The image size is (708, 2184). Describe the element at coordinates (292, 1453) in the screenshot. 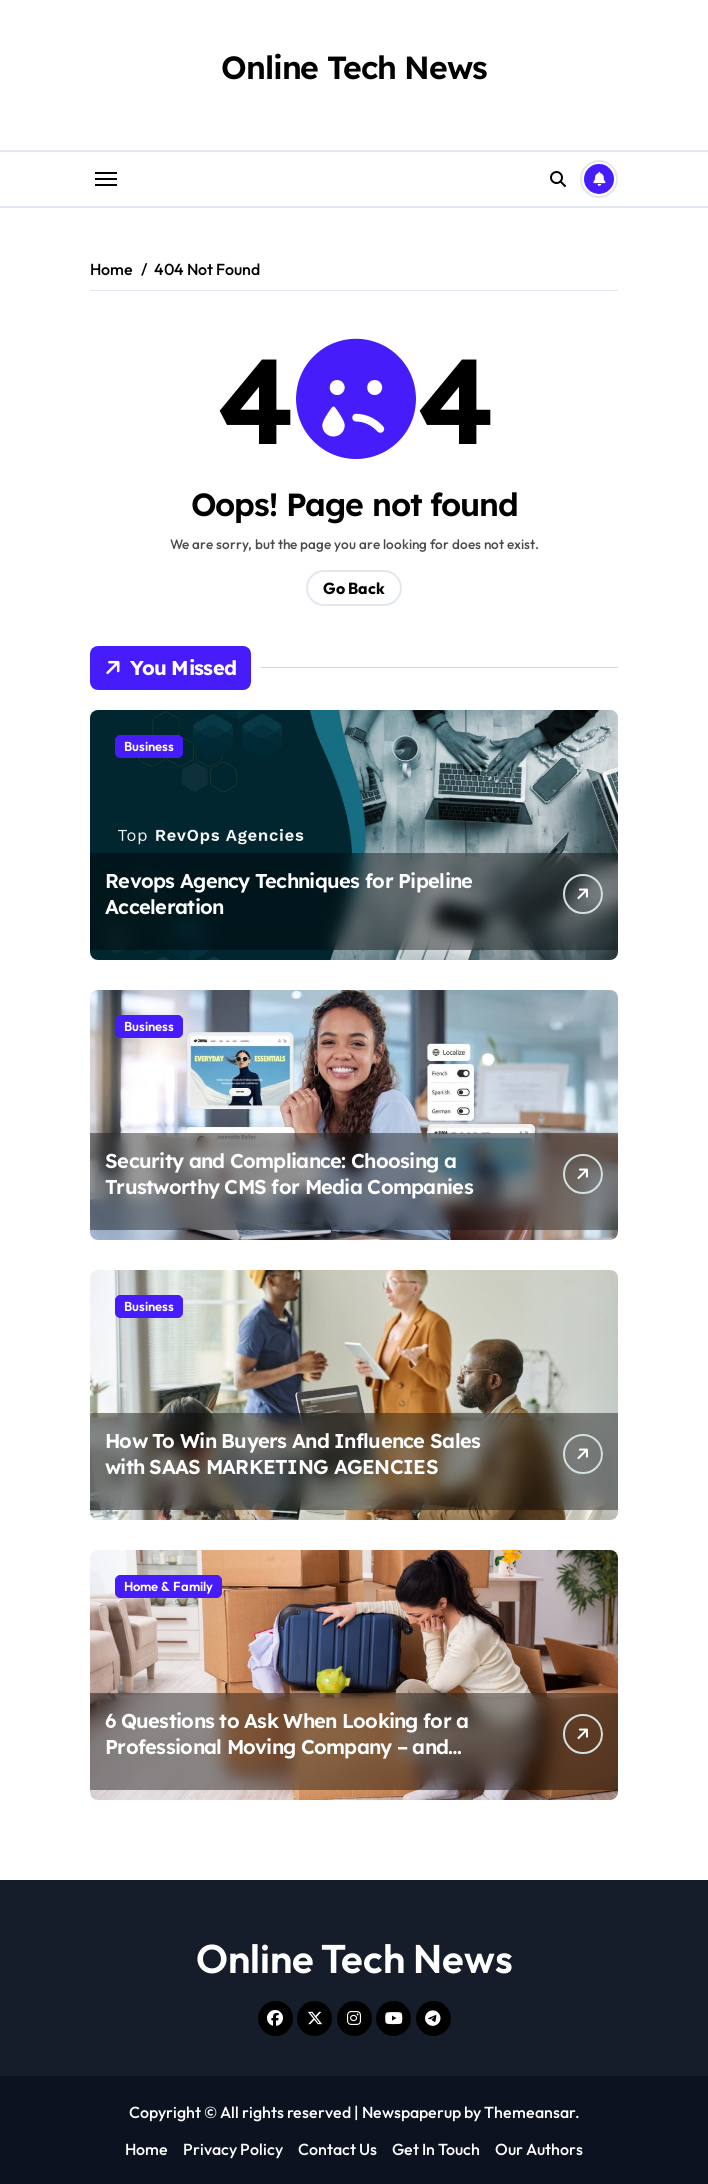

I see `How To Win Buyers And Influence Sales with SAAS MARKETING AGENCIES` at that location.